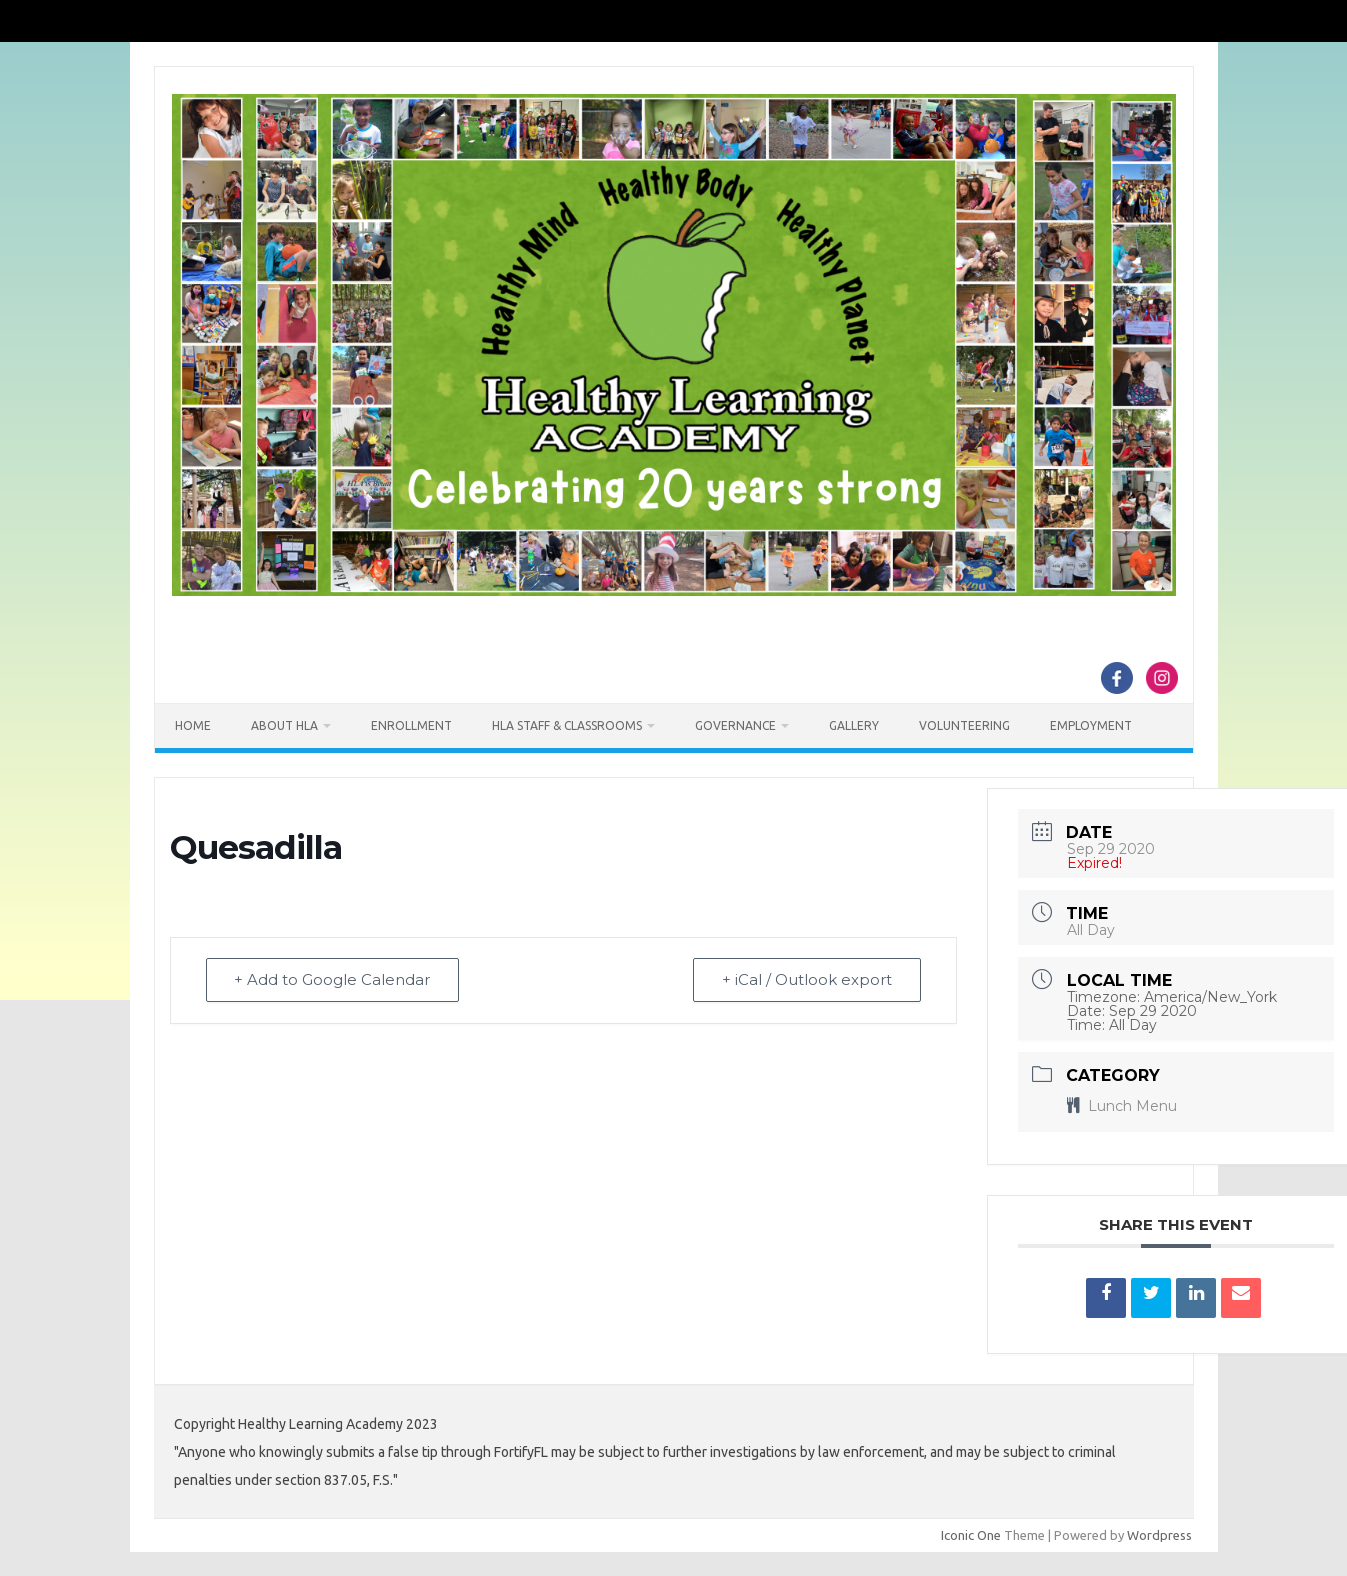 The image size is (1347, 1576). What do you see at coordinates (411, 725) in the screenshot?
I see `Enrollment` at bounding box center [411, 725].